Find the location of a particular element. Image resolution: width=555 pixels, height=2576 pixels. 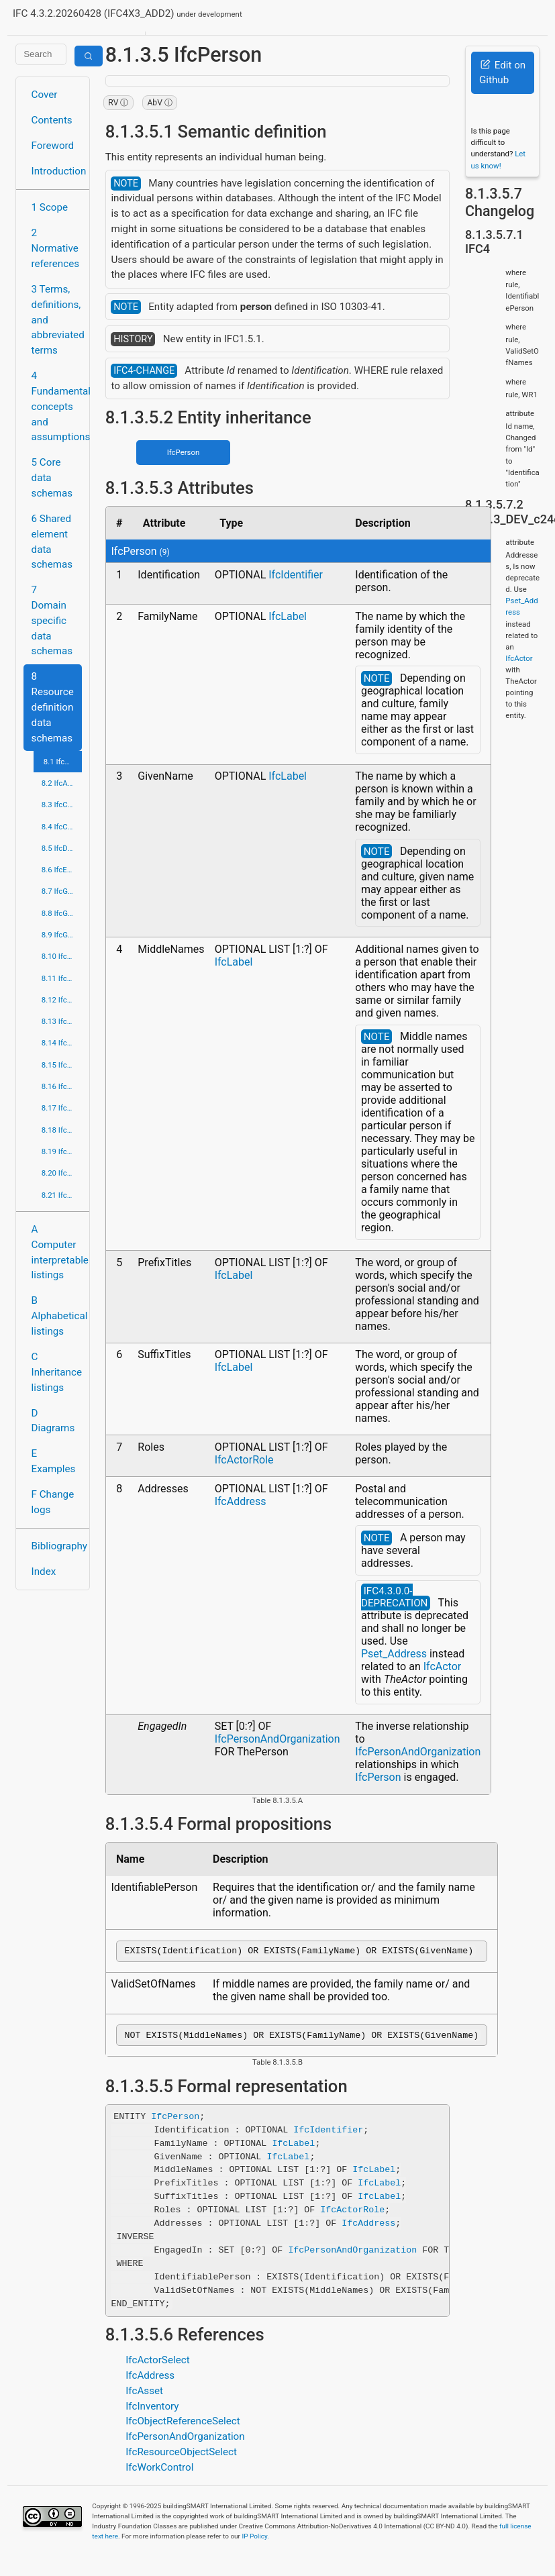

3 Terms, definitions, and abbreviated terms is located at coordinates (57, 319).